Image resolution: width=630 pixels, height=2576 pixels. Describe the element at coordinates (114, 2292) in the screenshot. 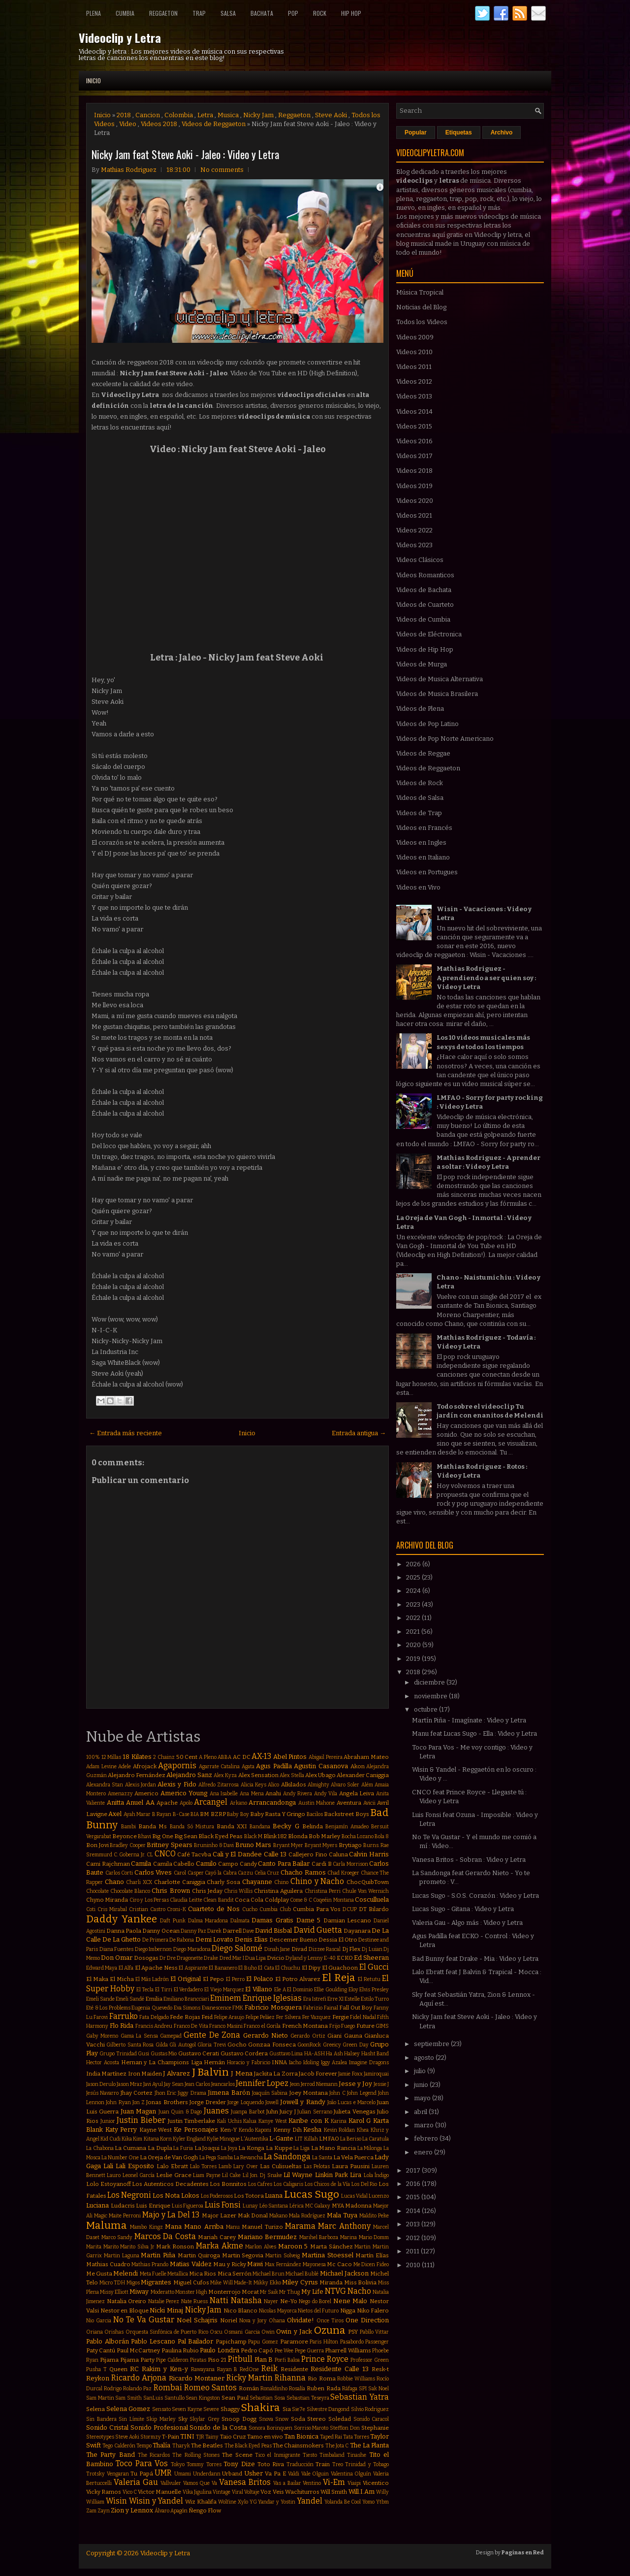

I see `Missy Elliott` at that location.